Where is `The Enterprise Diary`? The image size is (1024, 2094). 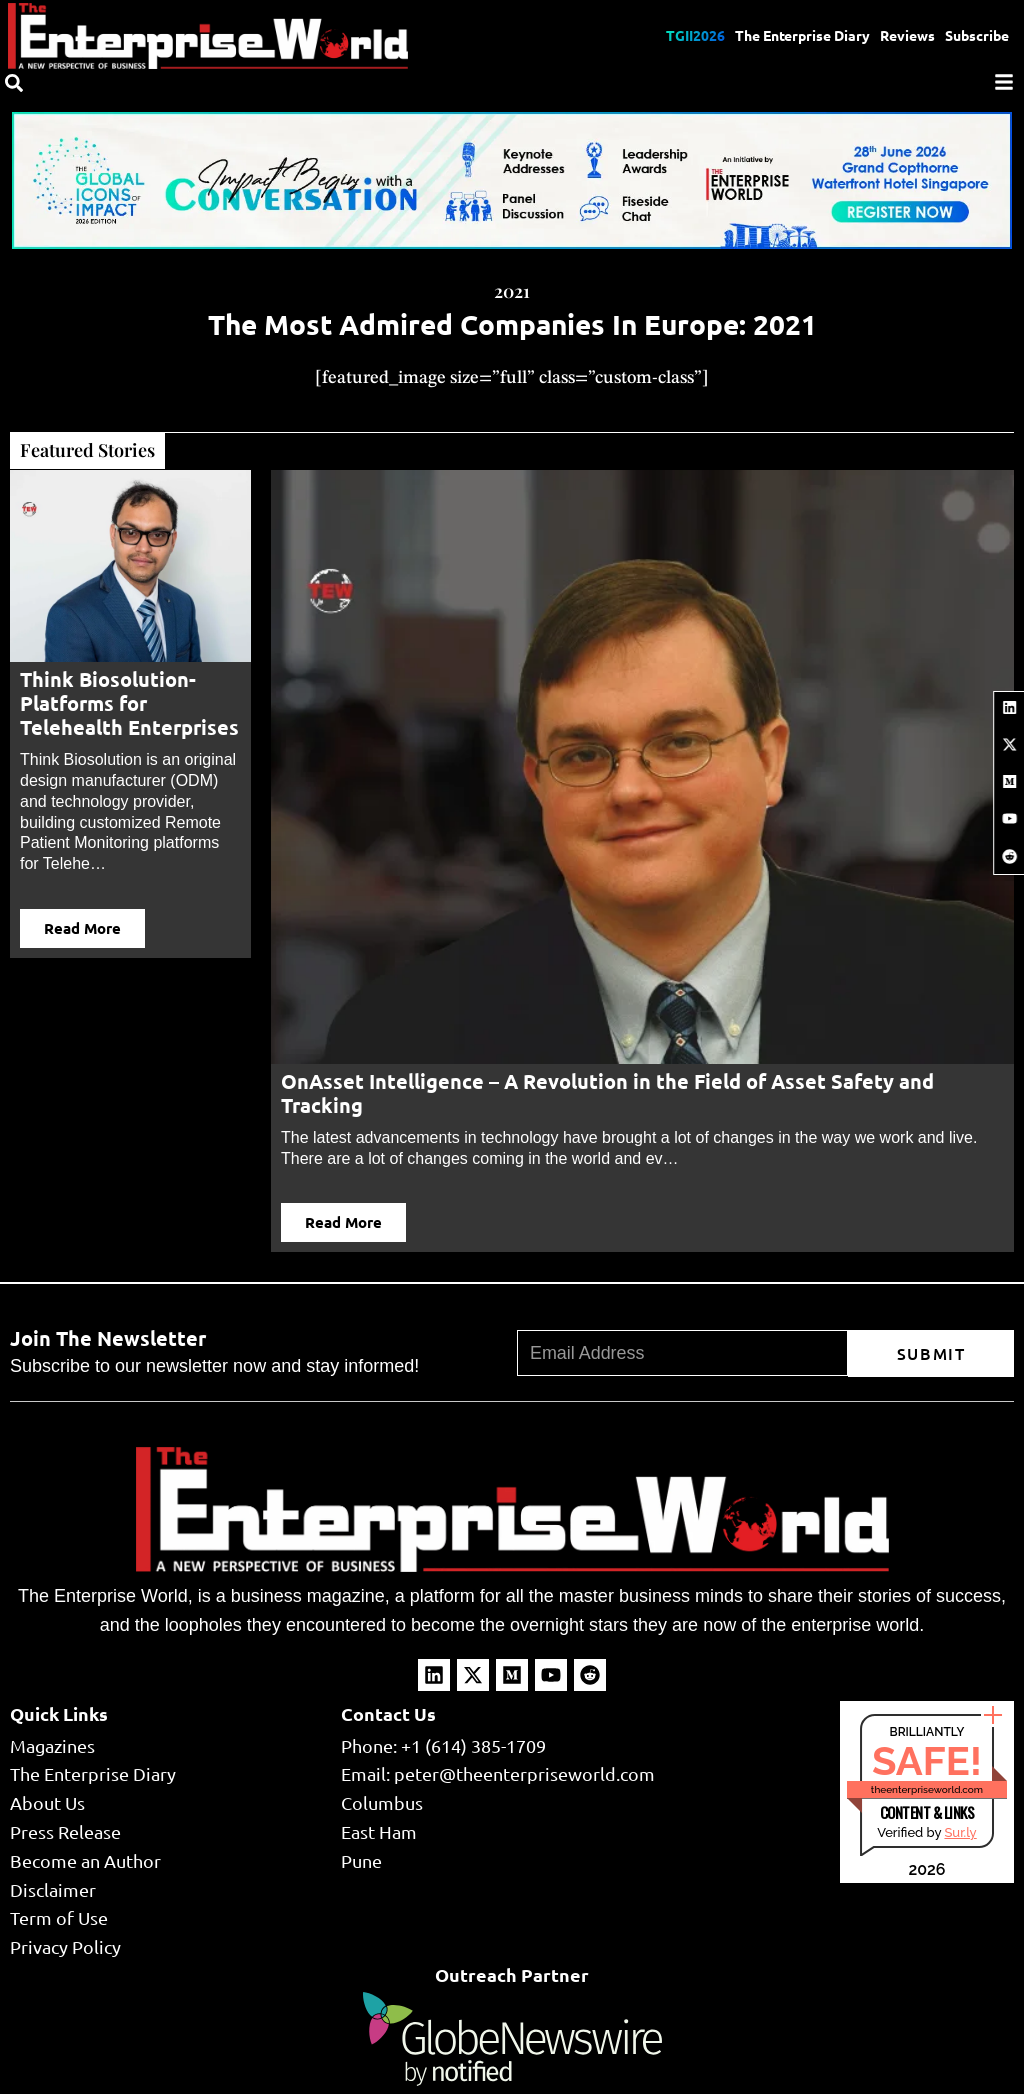
The Enterprise Diary is located at coordinates (802, 35).